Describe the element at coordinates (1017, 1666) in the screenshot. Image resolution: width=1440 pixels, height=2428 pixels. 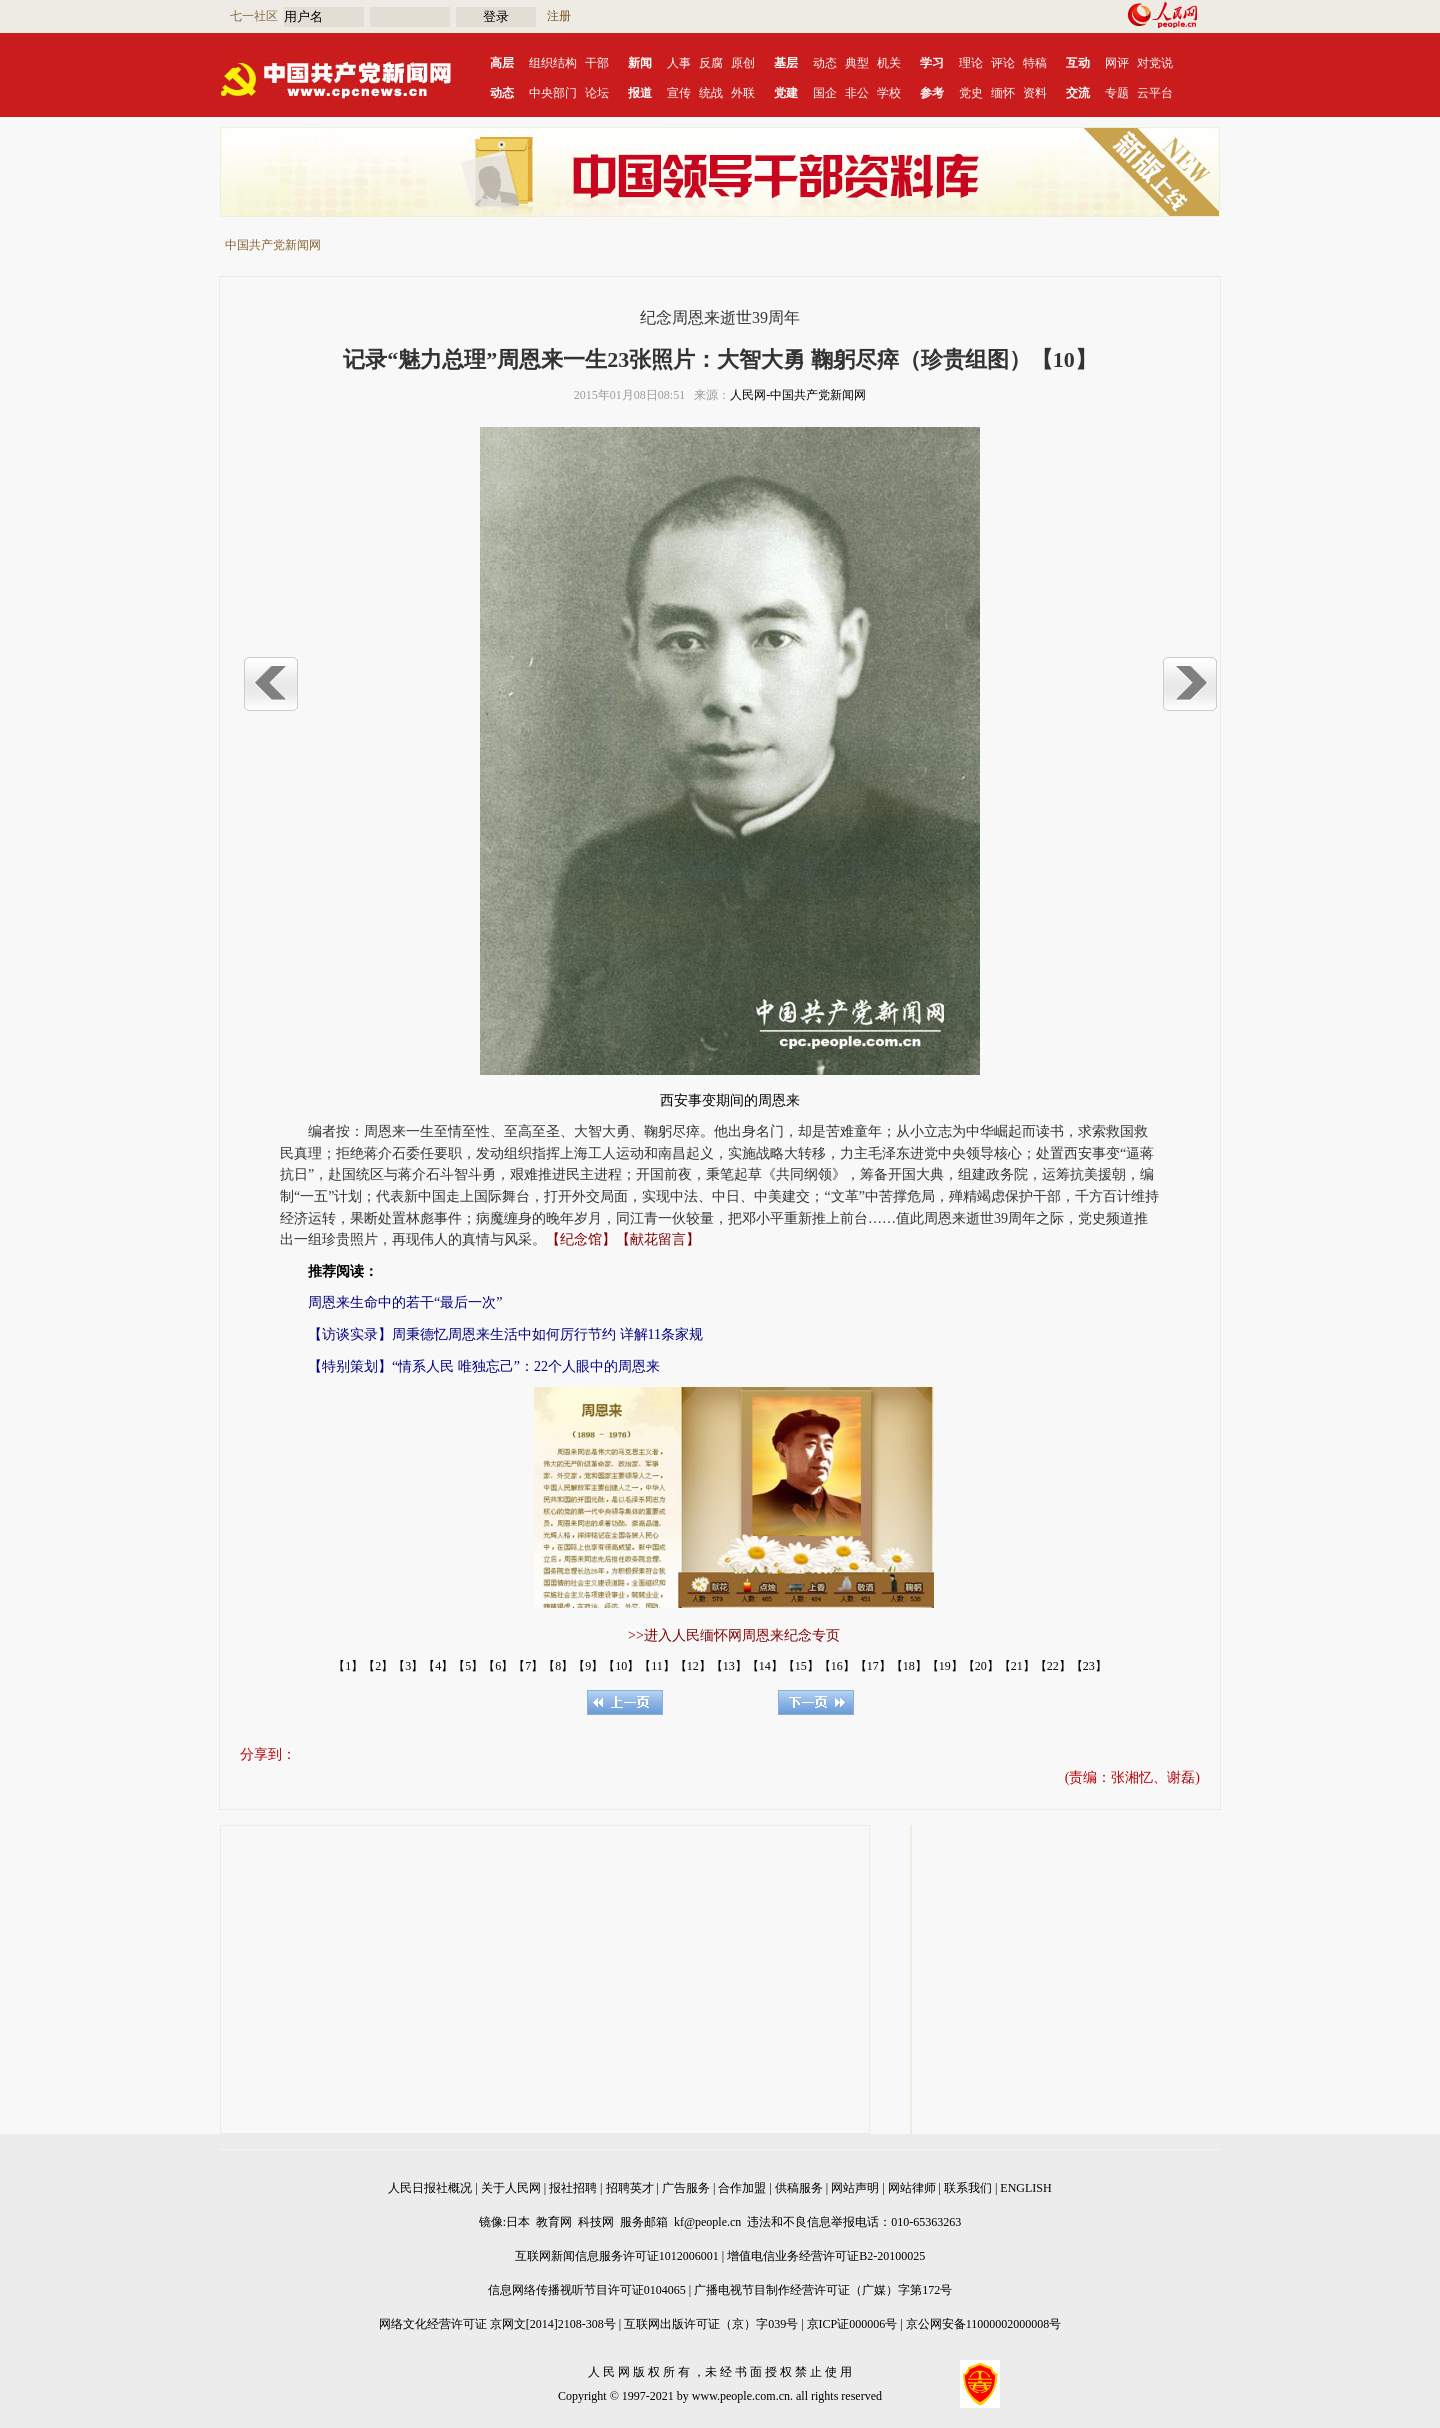
I see `【21】` at that location.